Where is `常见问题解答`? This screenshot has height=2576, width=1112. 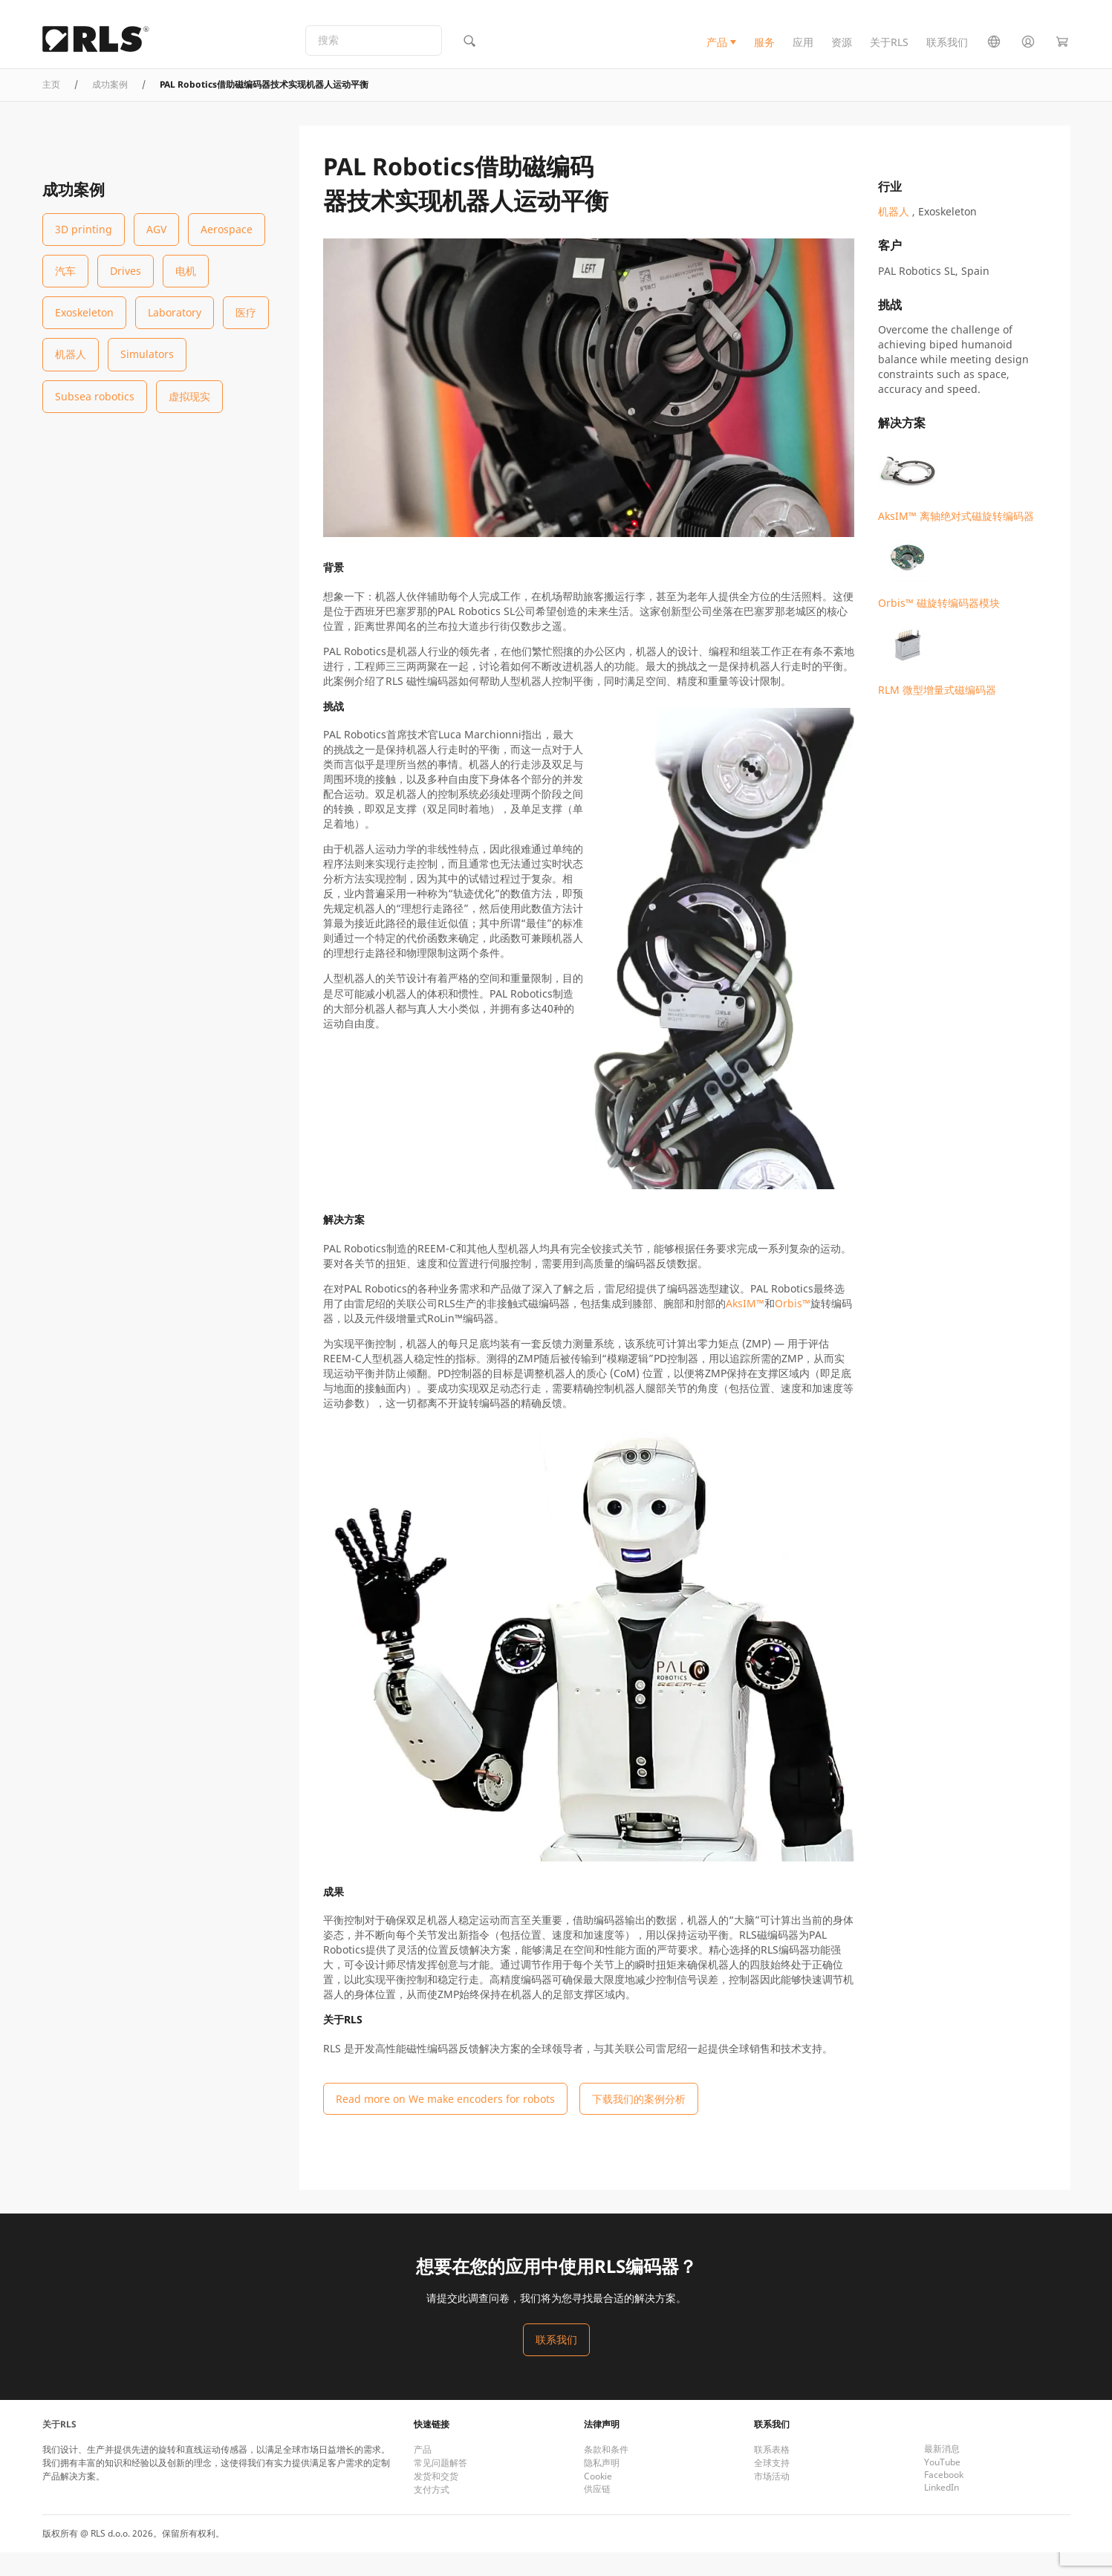 常见问题解答 is located at coordinates (440, 2486).